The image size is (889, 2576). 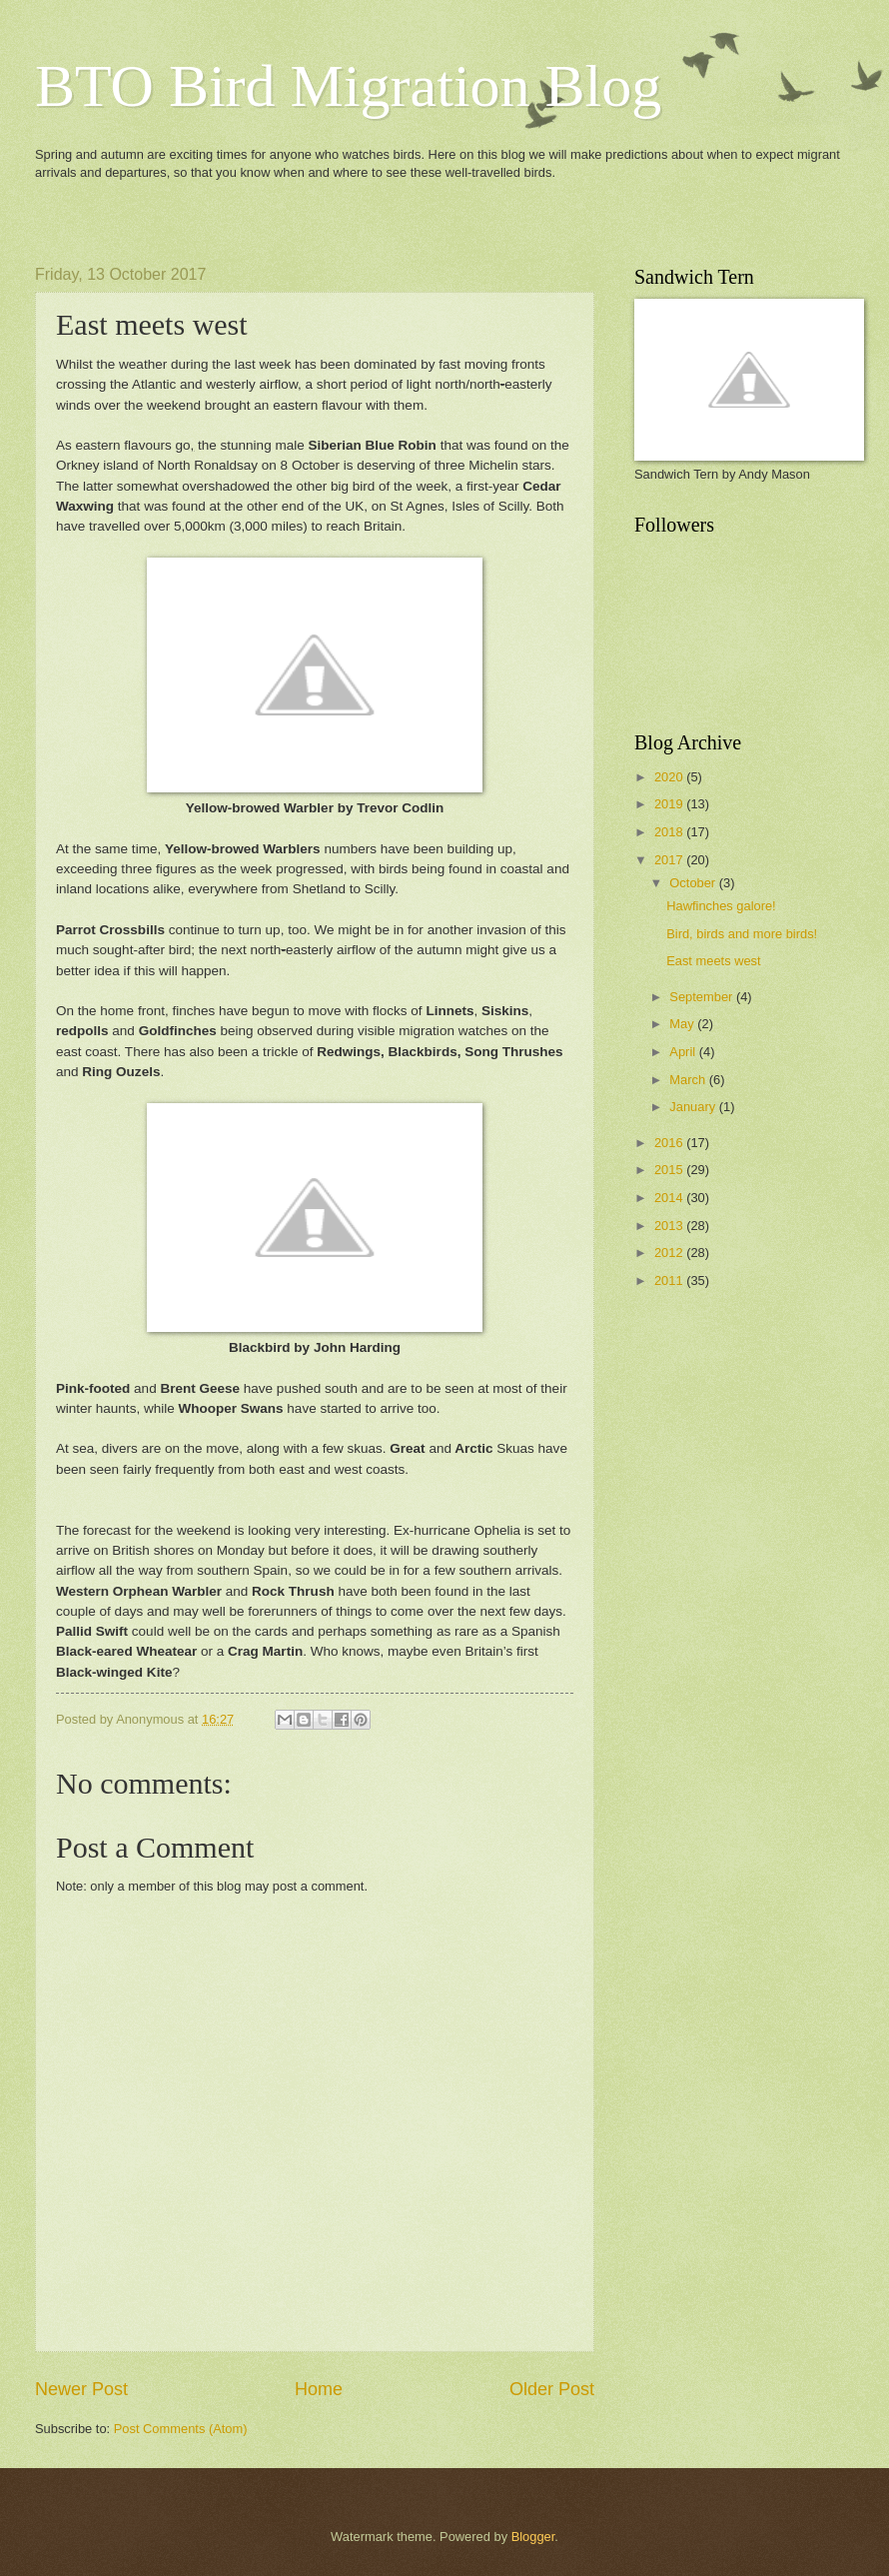 I want to click on May, so click(x=683, y=1023).